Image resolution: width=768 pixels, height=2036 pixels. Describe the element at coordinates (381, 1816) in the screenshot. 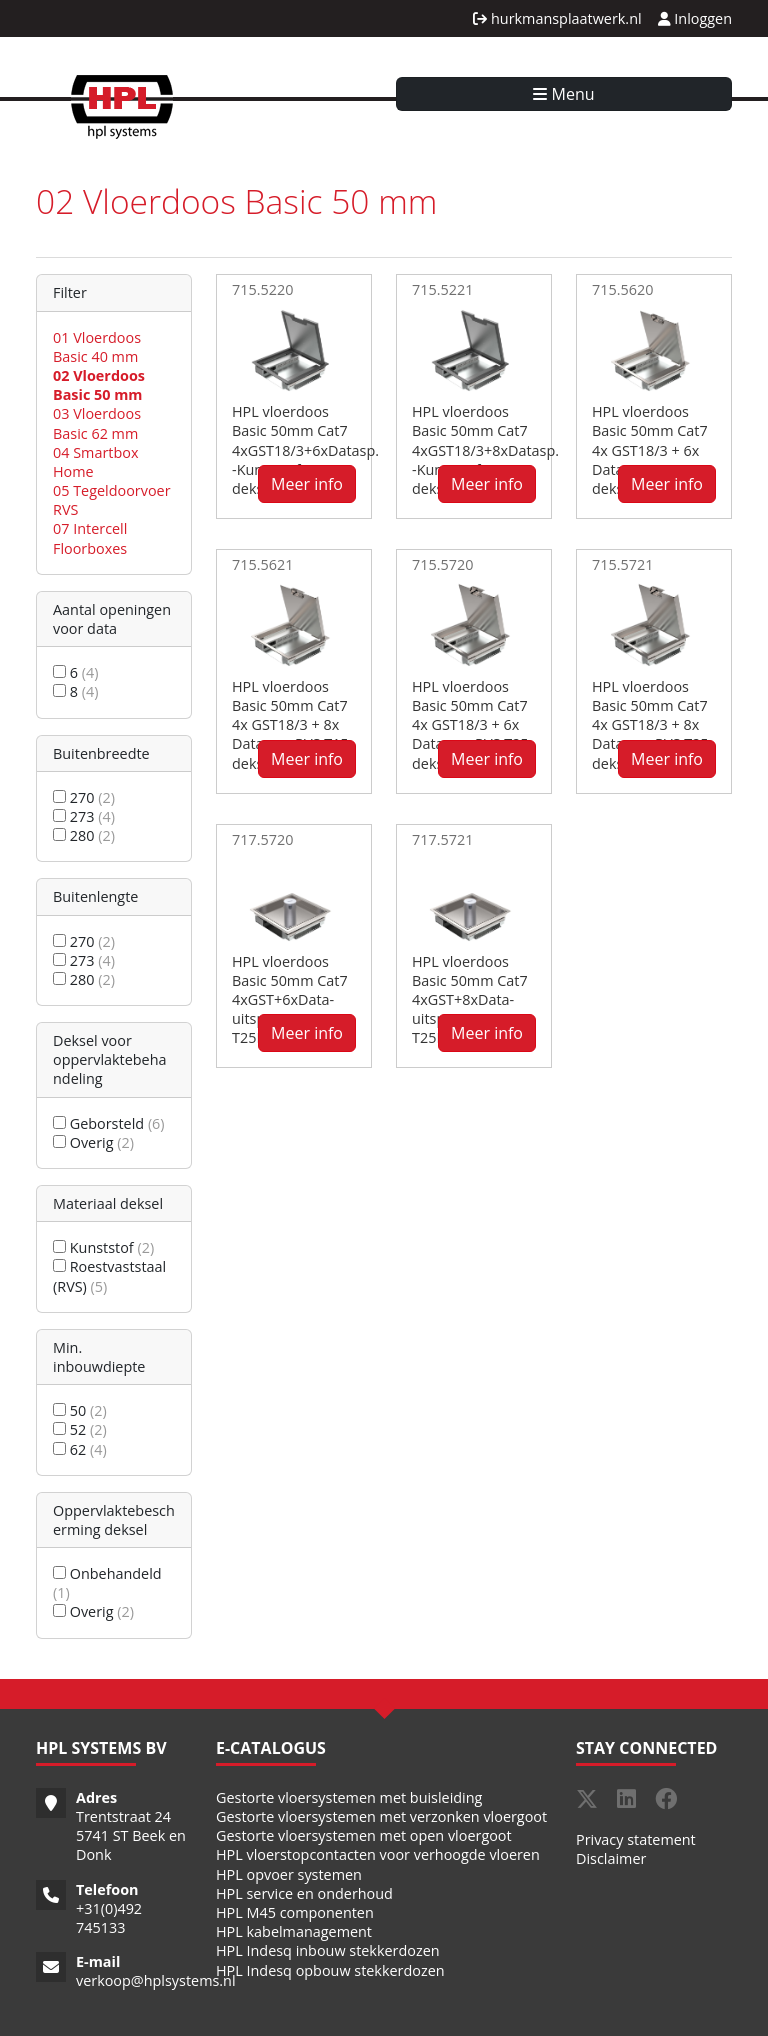

I see `Gestorte vloersystemen met verzonken vloergoot` at that location.